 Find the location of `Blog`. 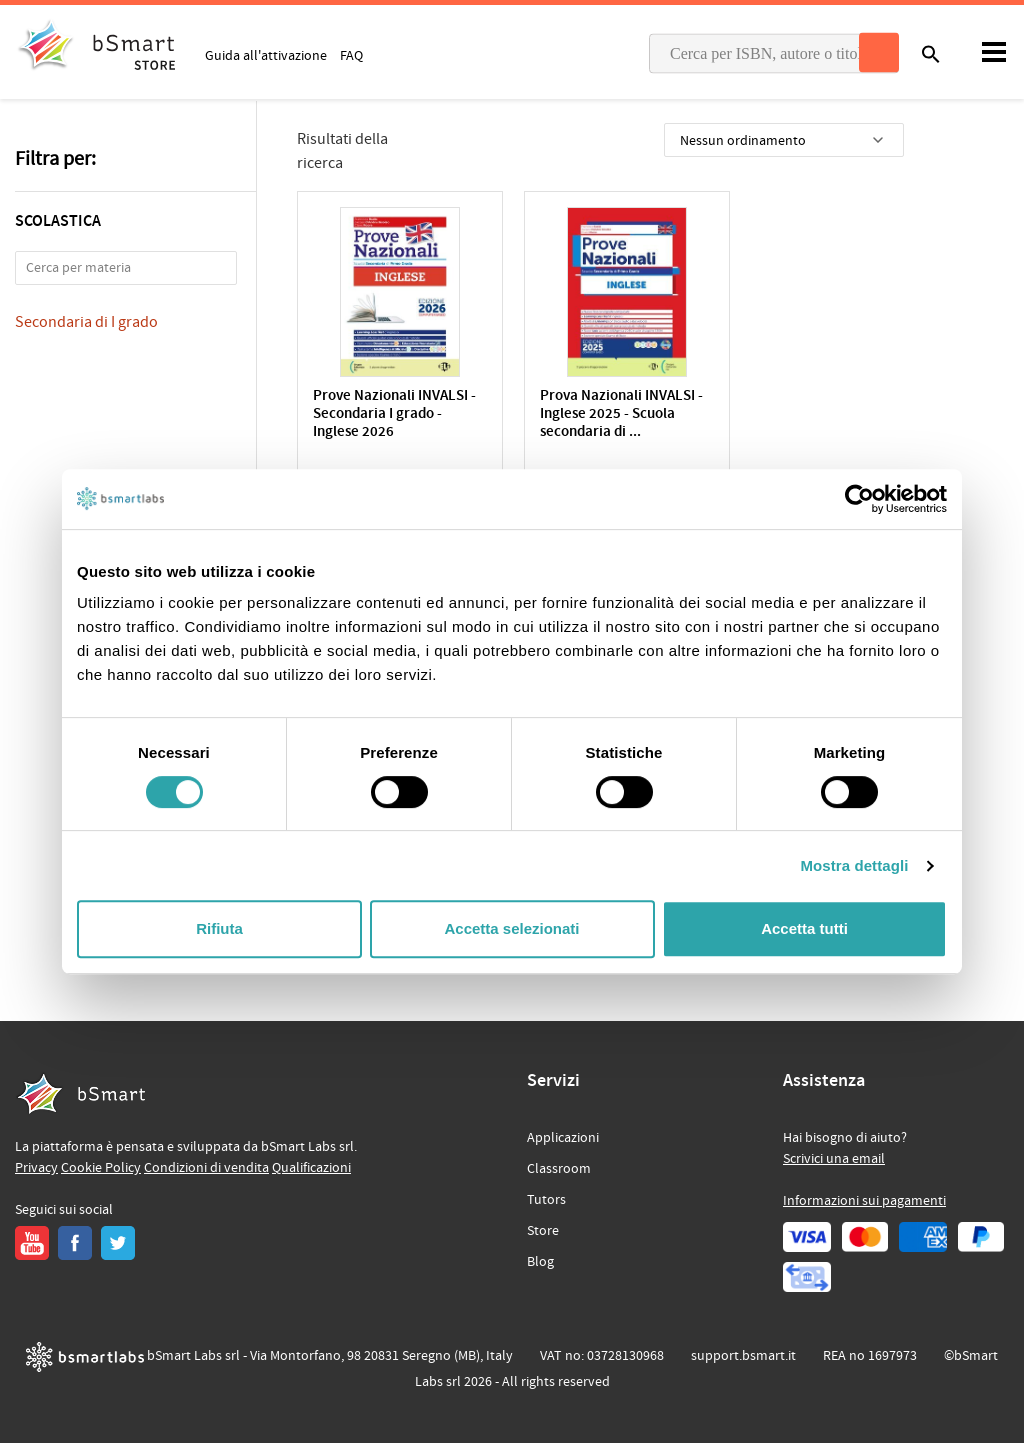

Blog is located at coordinates (540, 1262).